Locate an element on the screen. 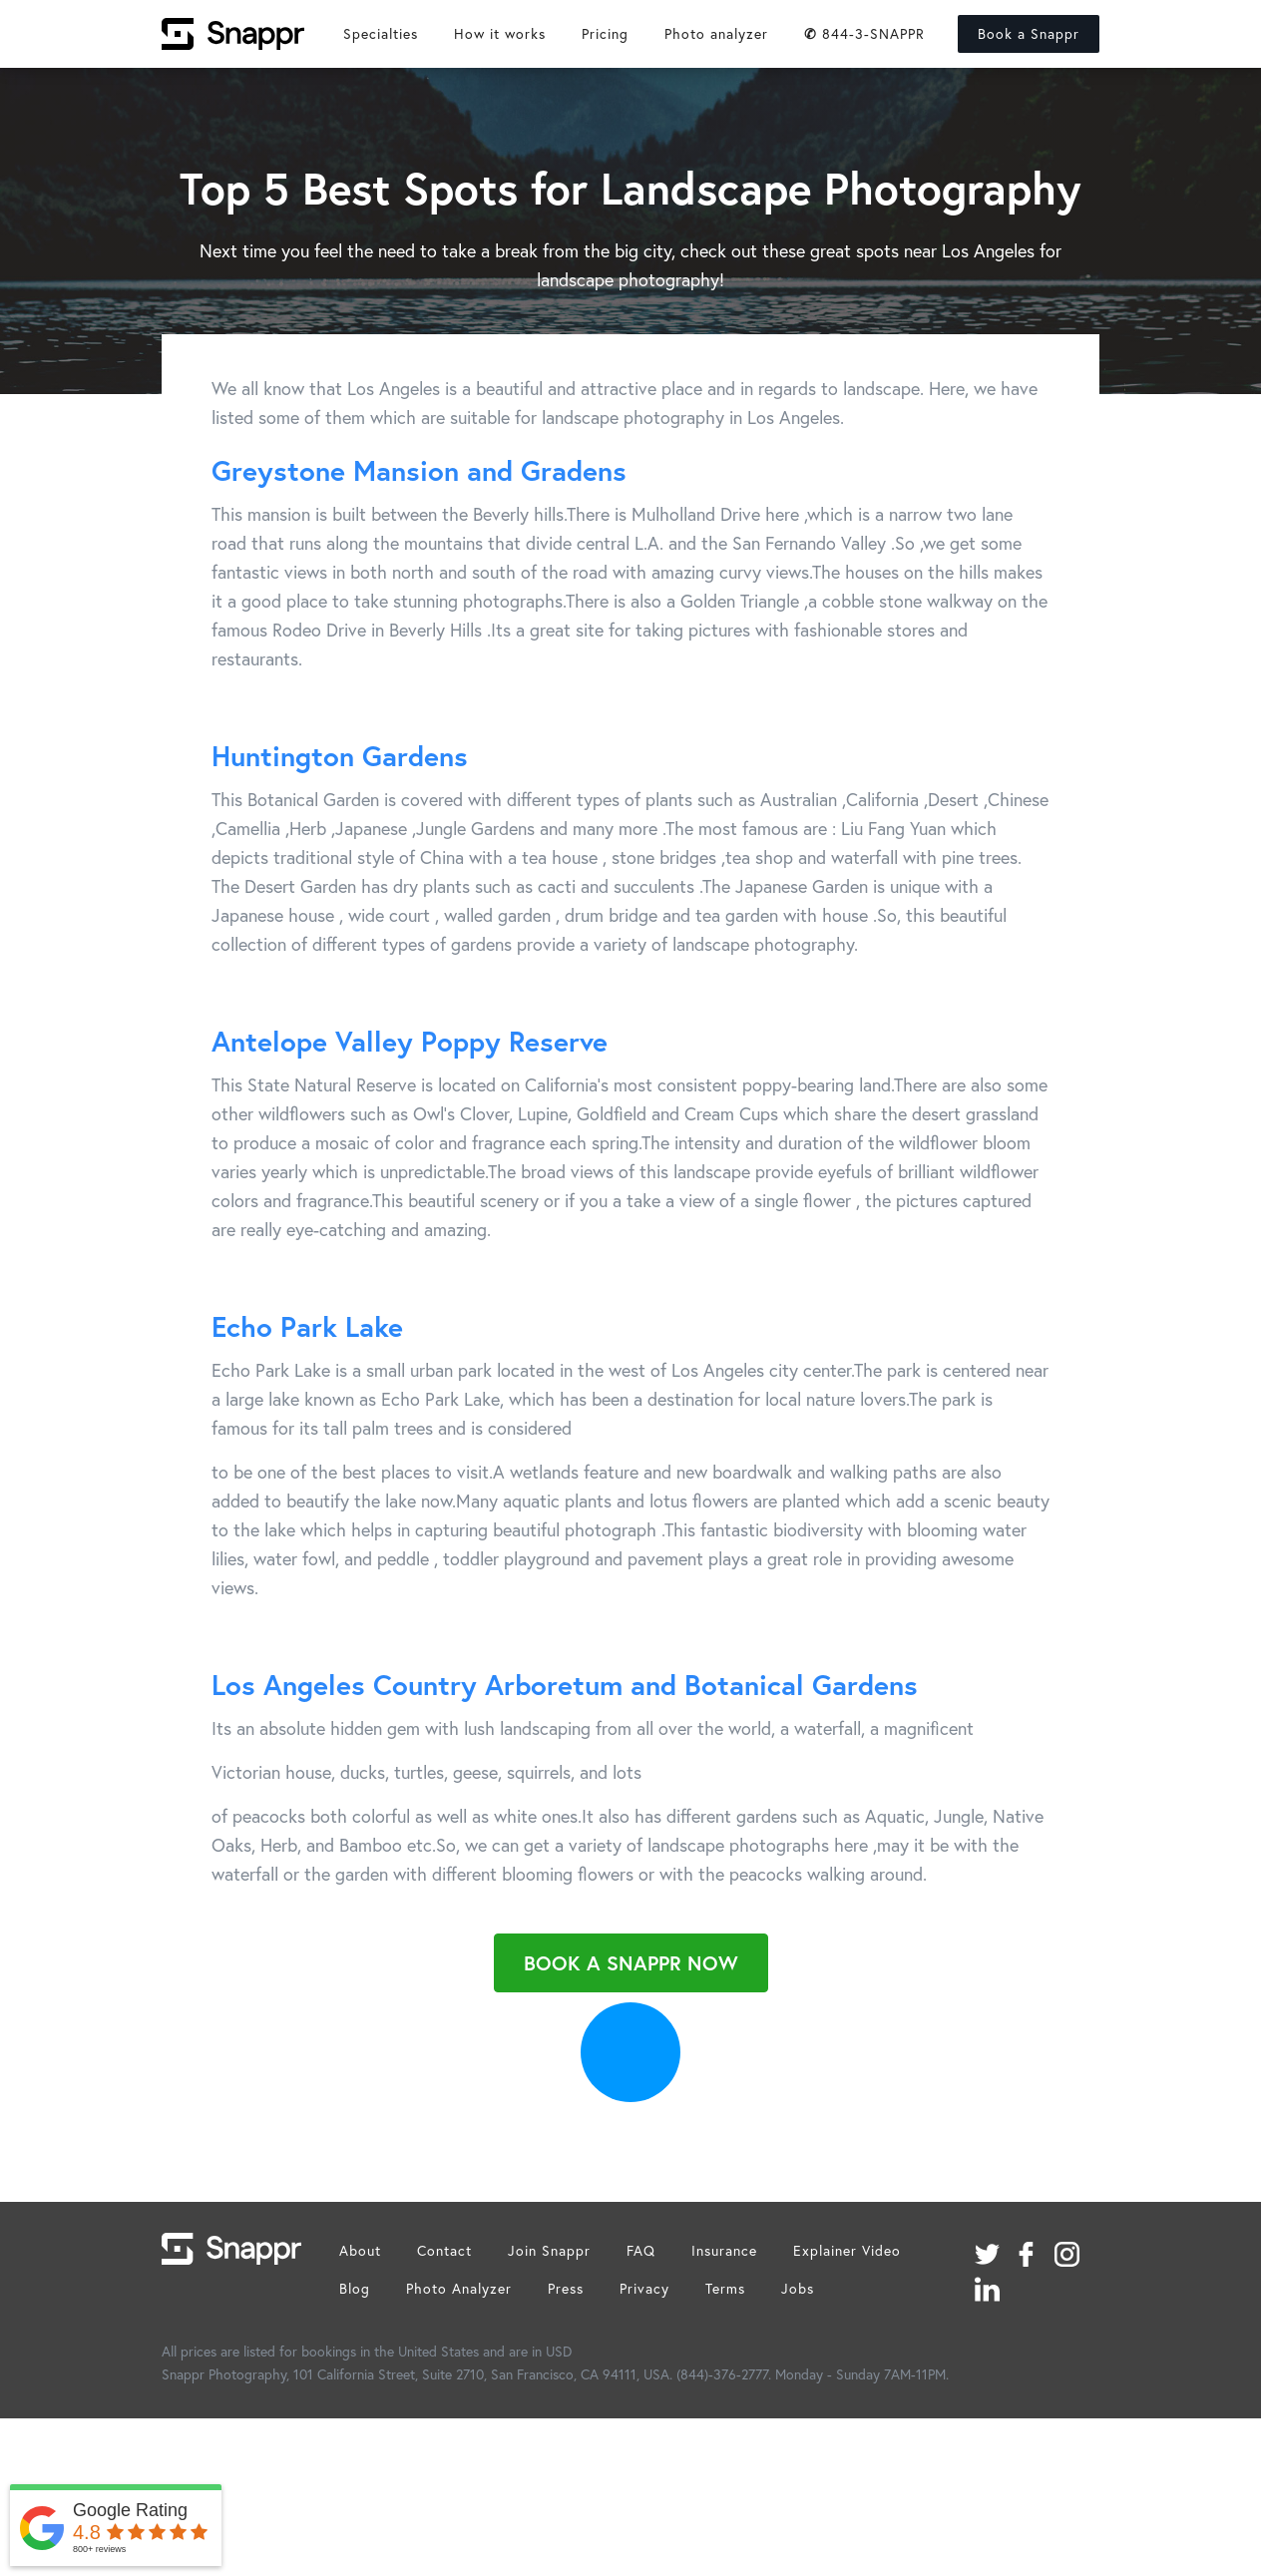 The width and height of the screenshot is (1261, 2576). Explainer Video is located at coordinates (847, 2250).